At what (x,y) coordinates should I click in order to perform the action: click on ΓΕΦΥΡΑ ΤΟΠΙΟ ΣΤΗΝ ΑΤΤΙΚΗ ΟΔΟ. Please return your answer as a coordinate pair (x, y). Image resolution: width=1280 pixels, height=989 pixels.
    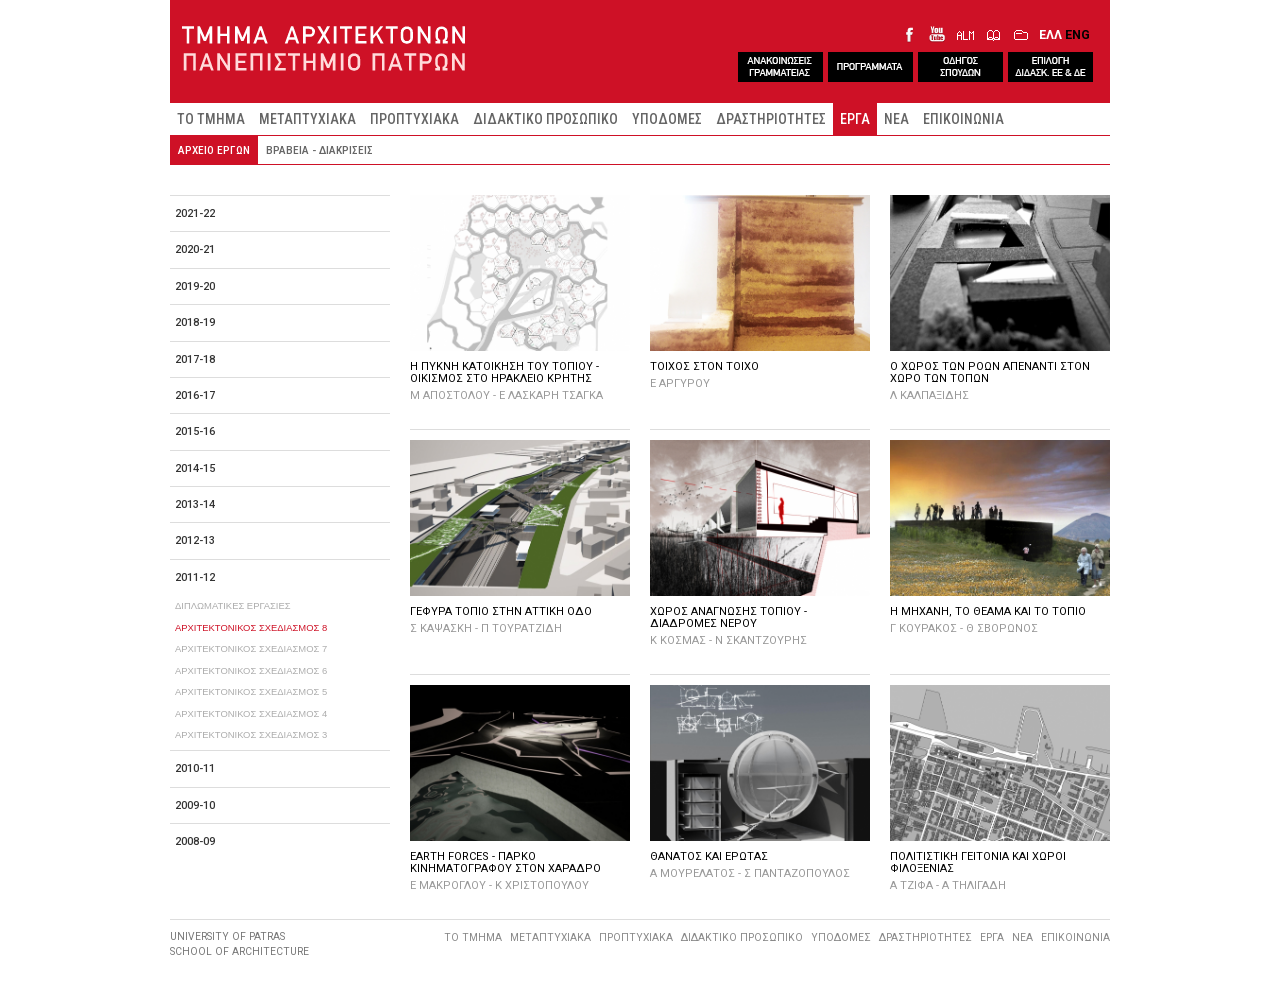
    Looking at the image, I should click on (501, 611).